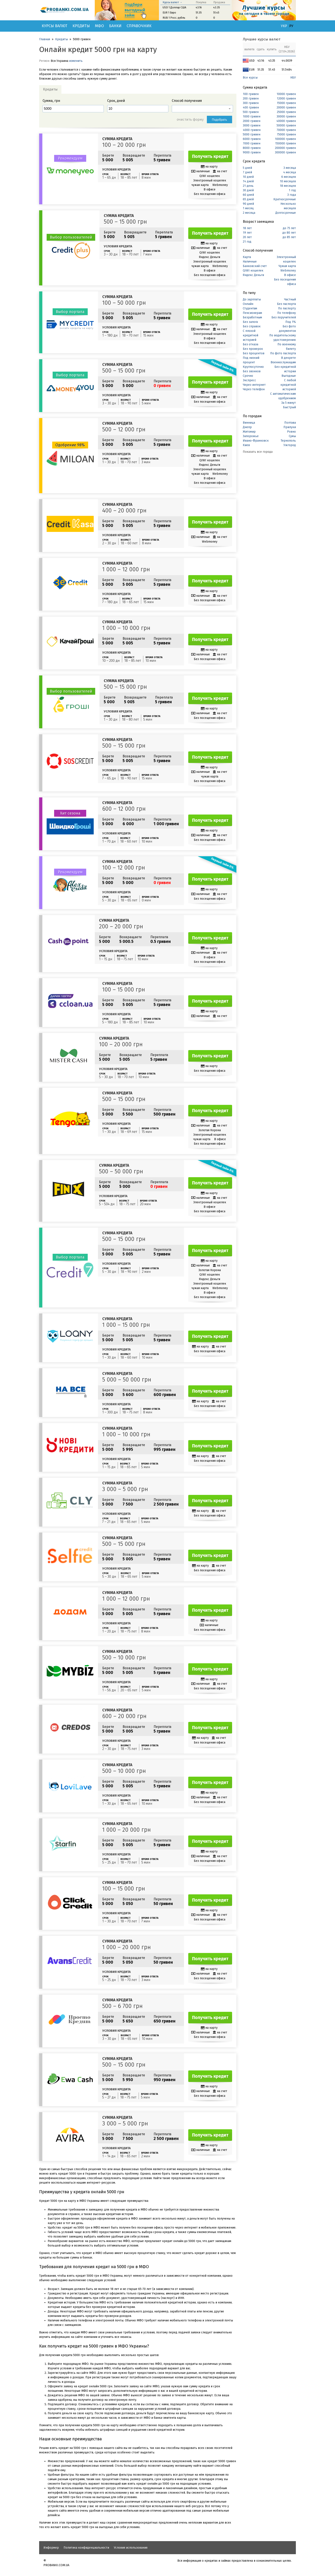 The width and height of the screenshot is (335, 2576). Describe the element at coordinates (285, 148) in the screenshot. I see `200000 гривен` at that location.